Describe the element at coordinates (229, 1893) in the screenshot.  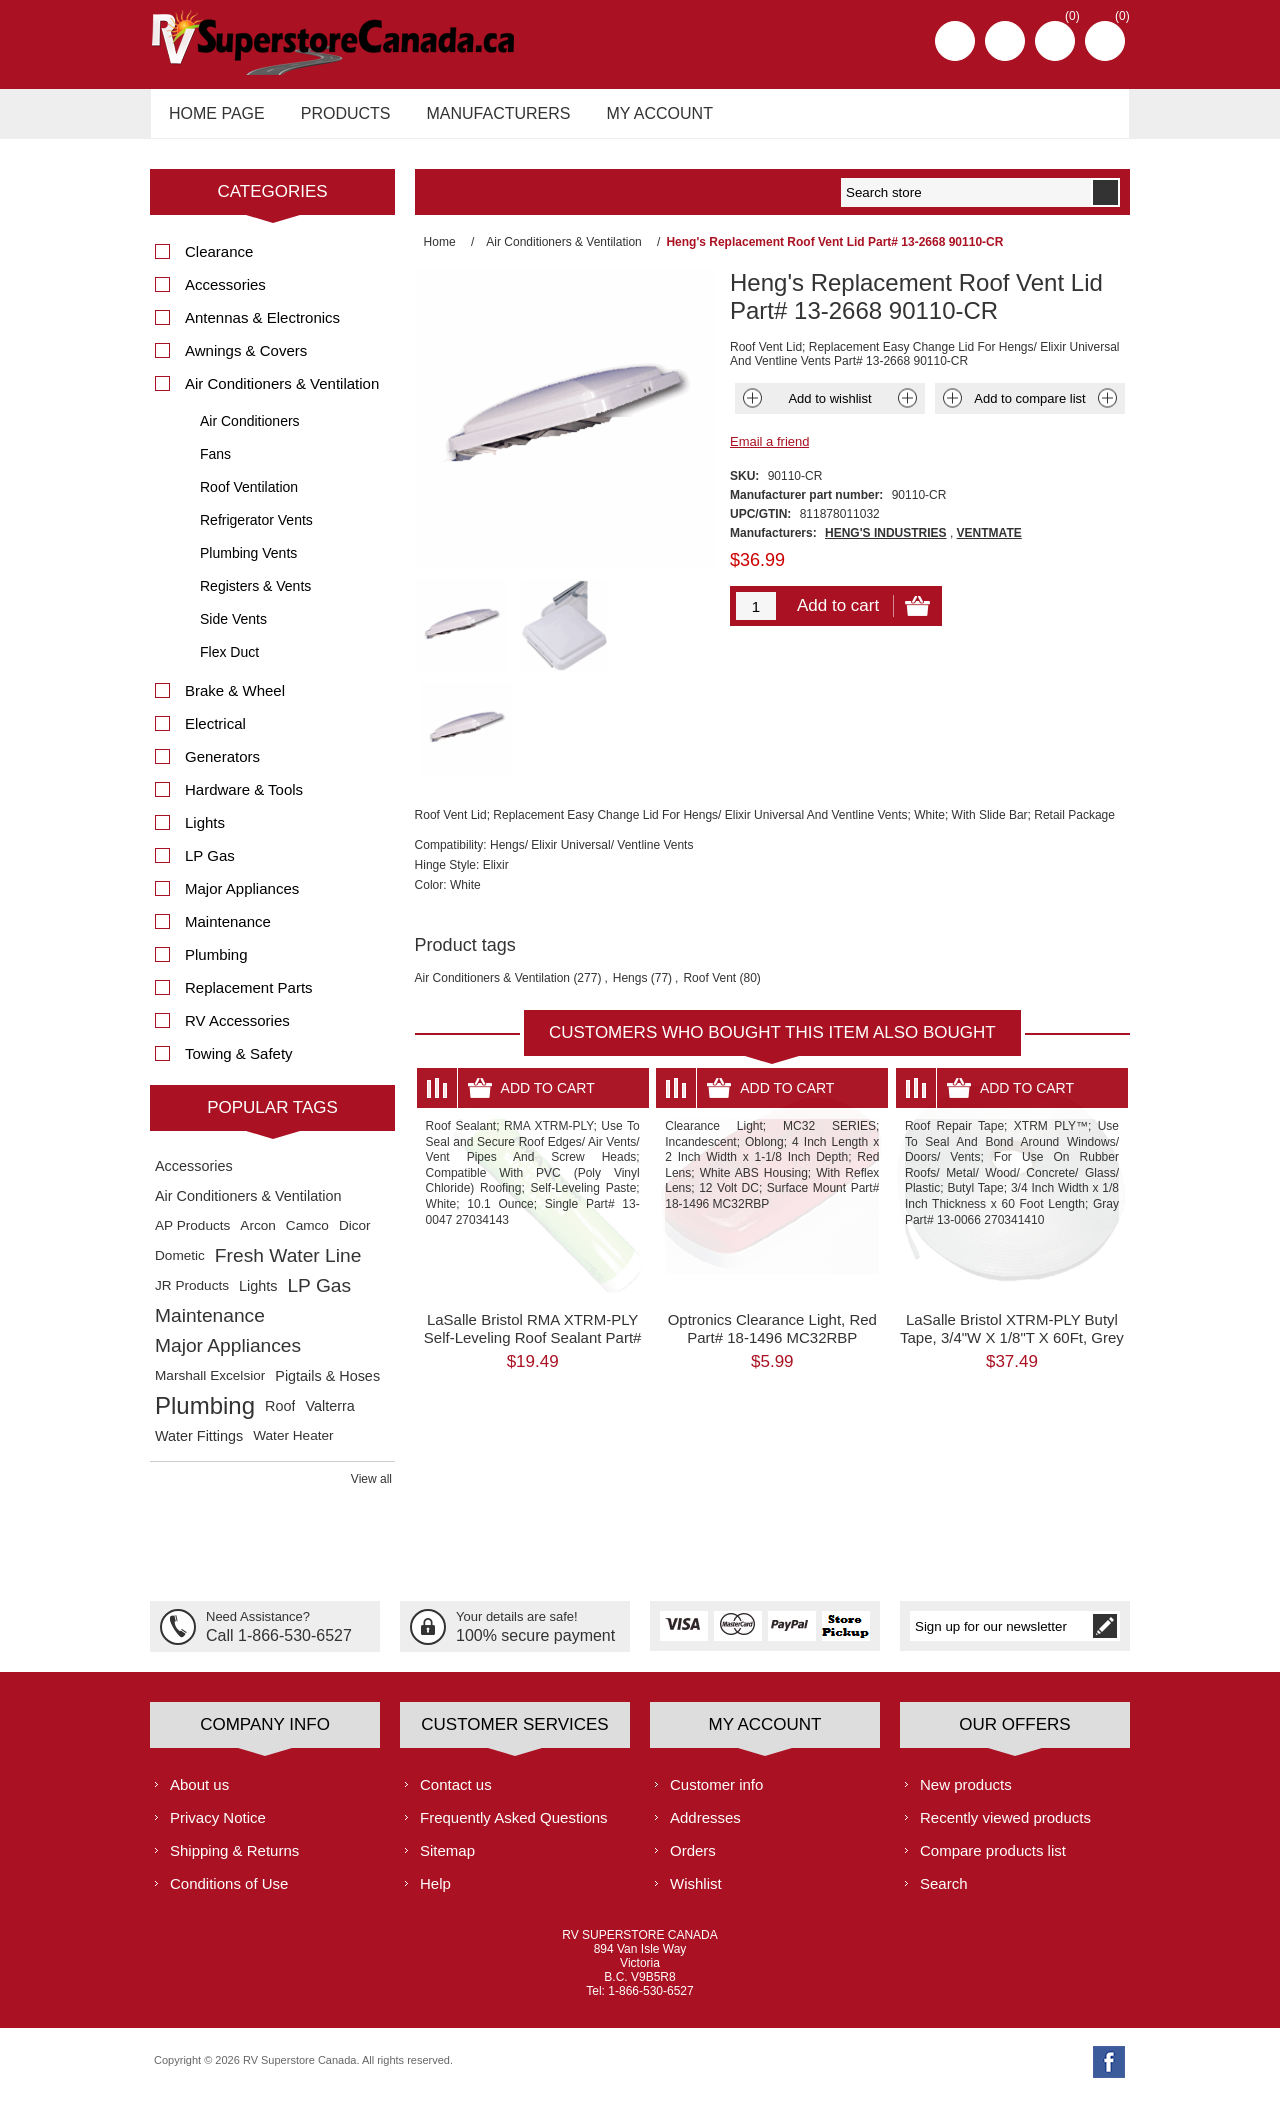
I see `Conditions of Use` at that location.